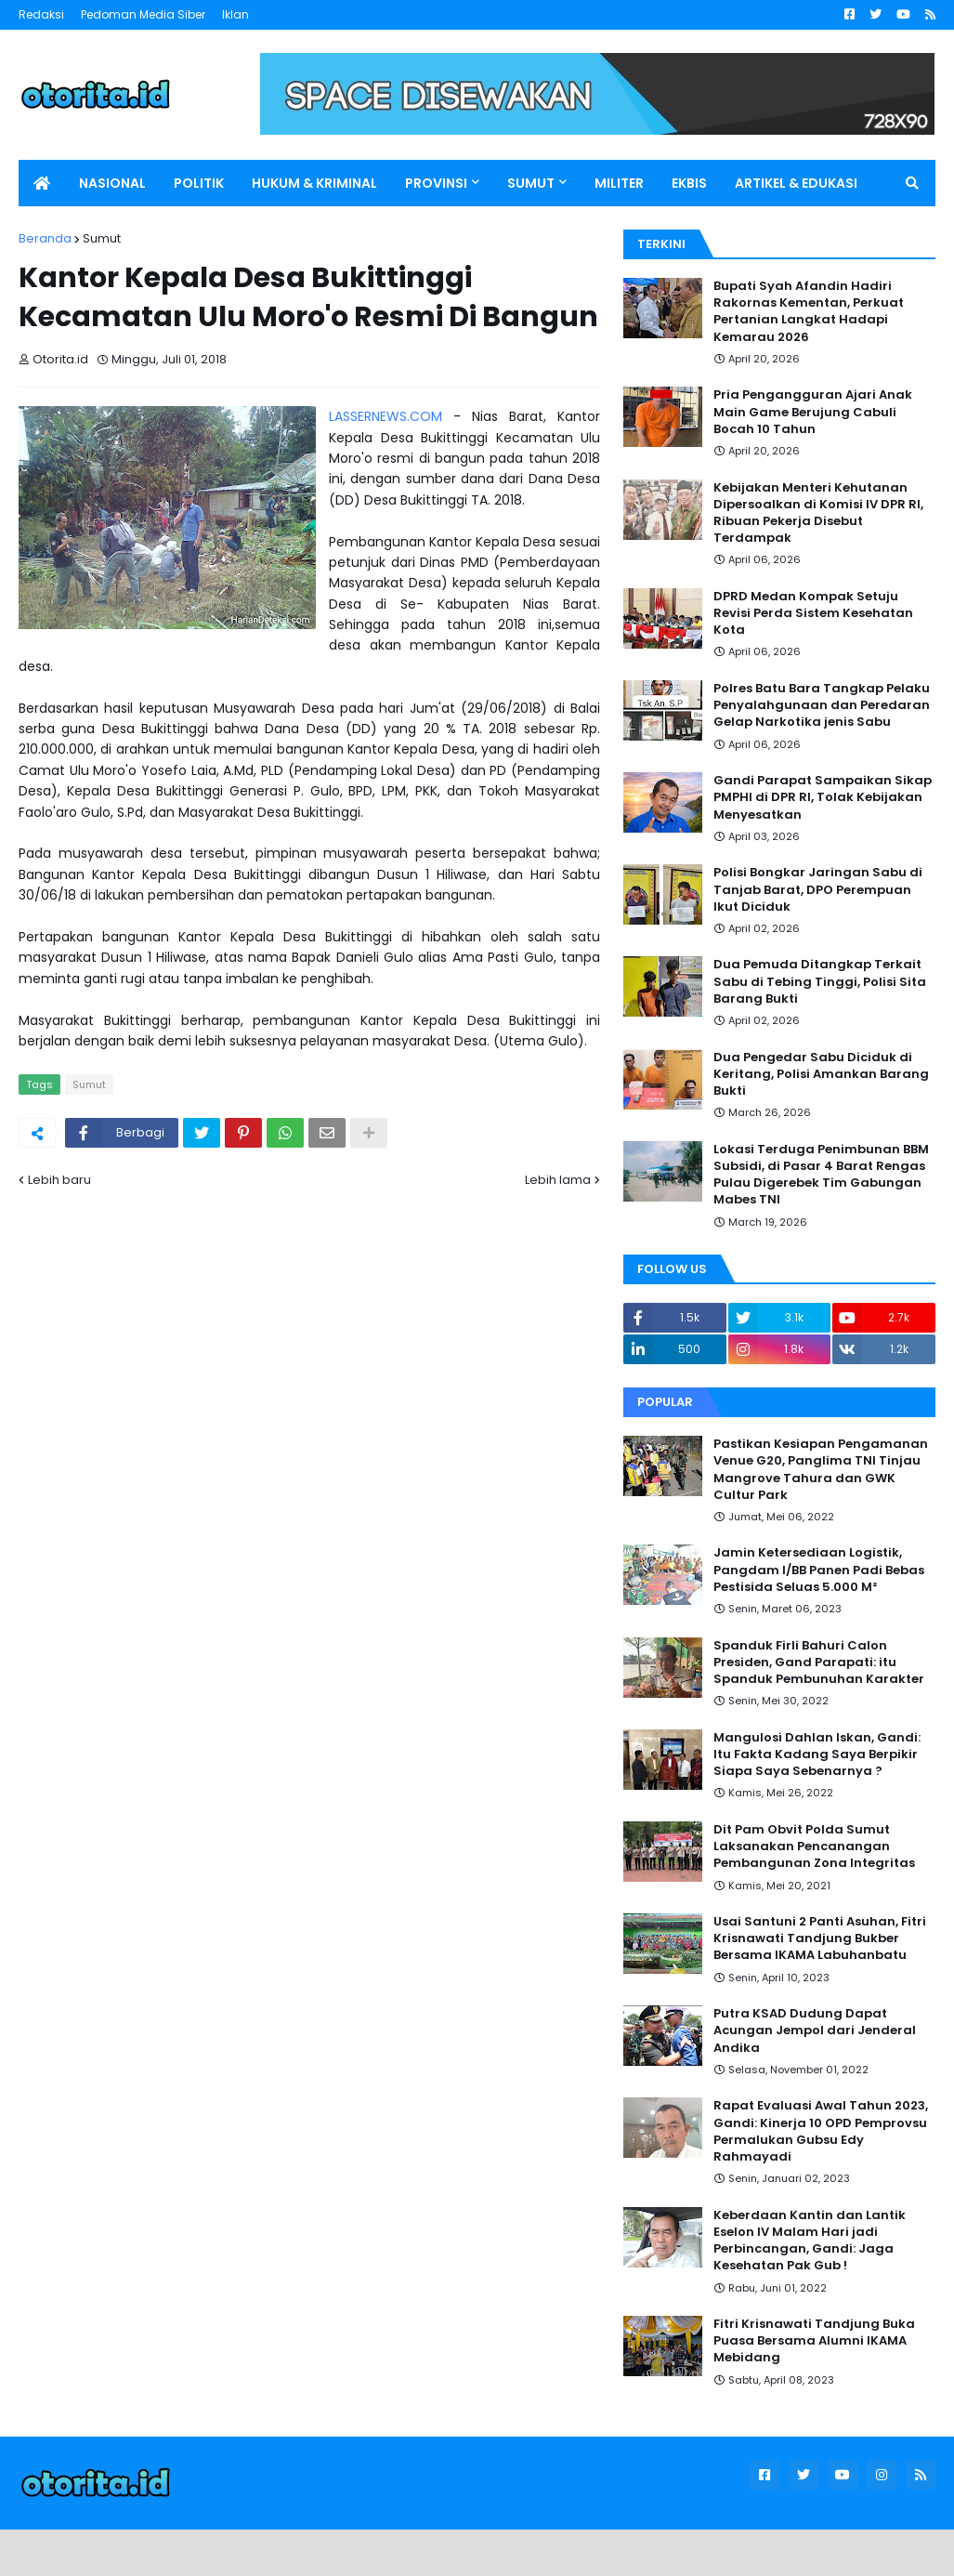 The width and height of the screenshot is (954, 2576). What do you see at coordinates (796, 183) in the screenshot?
I see `ARTIKEL & EDUKASI [menuitem]` at bounding box center [796, 183].